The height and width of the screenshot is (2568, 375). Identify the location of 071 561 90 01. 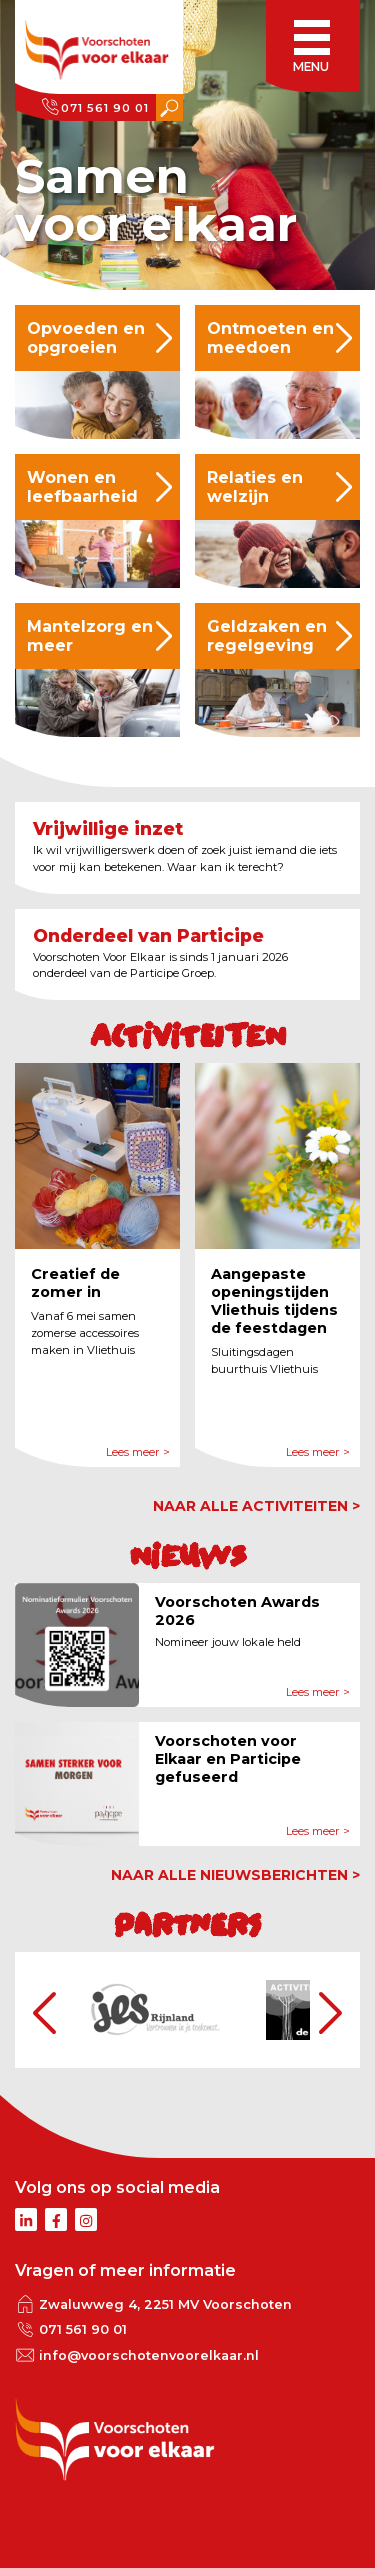
(105, 108).